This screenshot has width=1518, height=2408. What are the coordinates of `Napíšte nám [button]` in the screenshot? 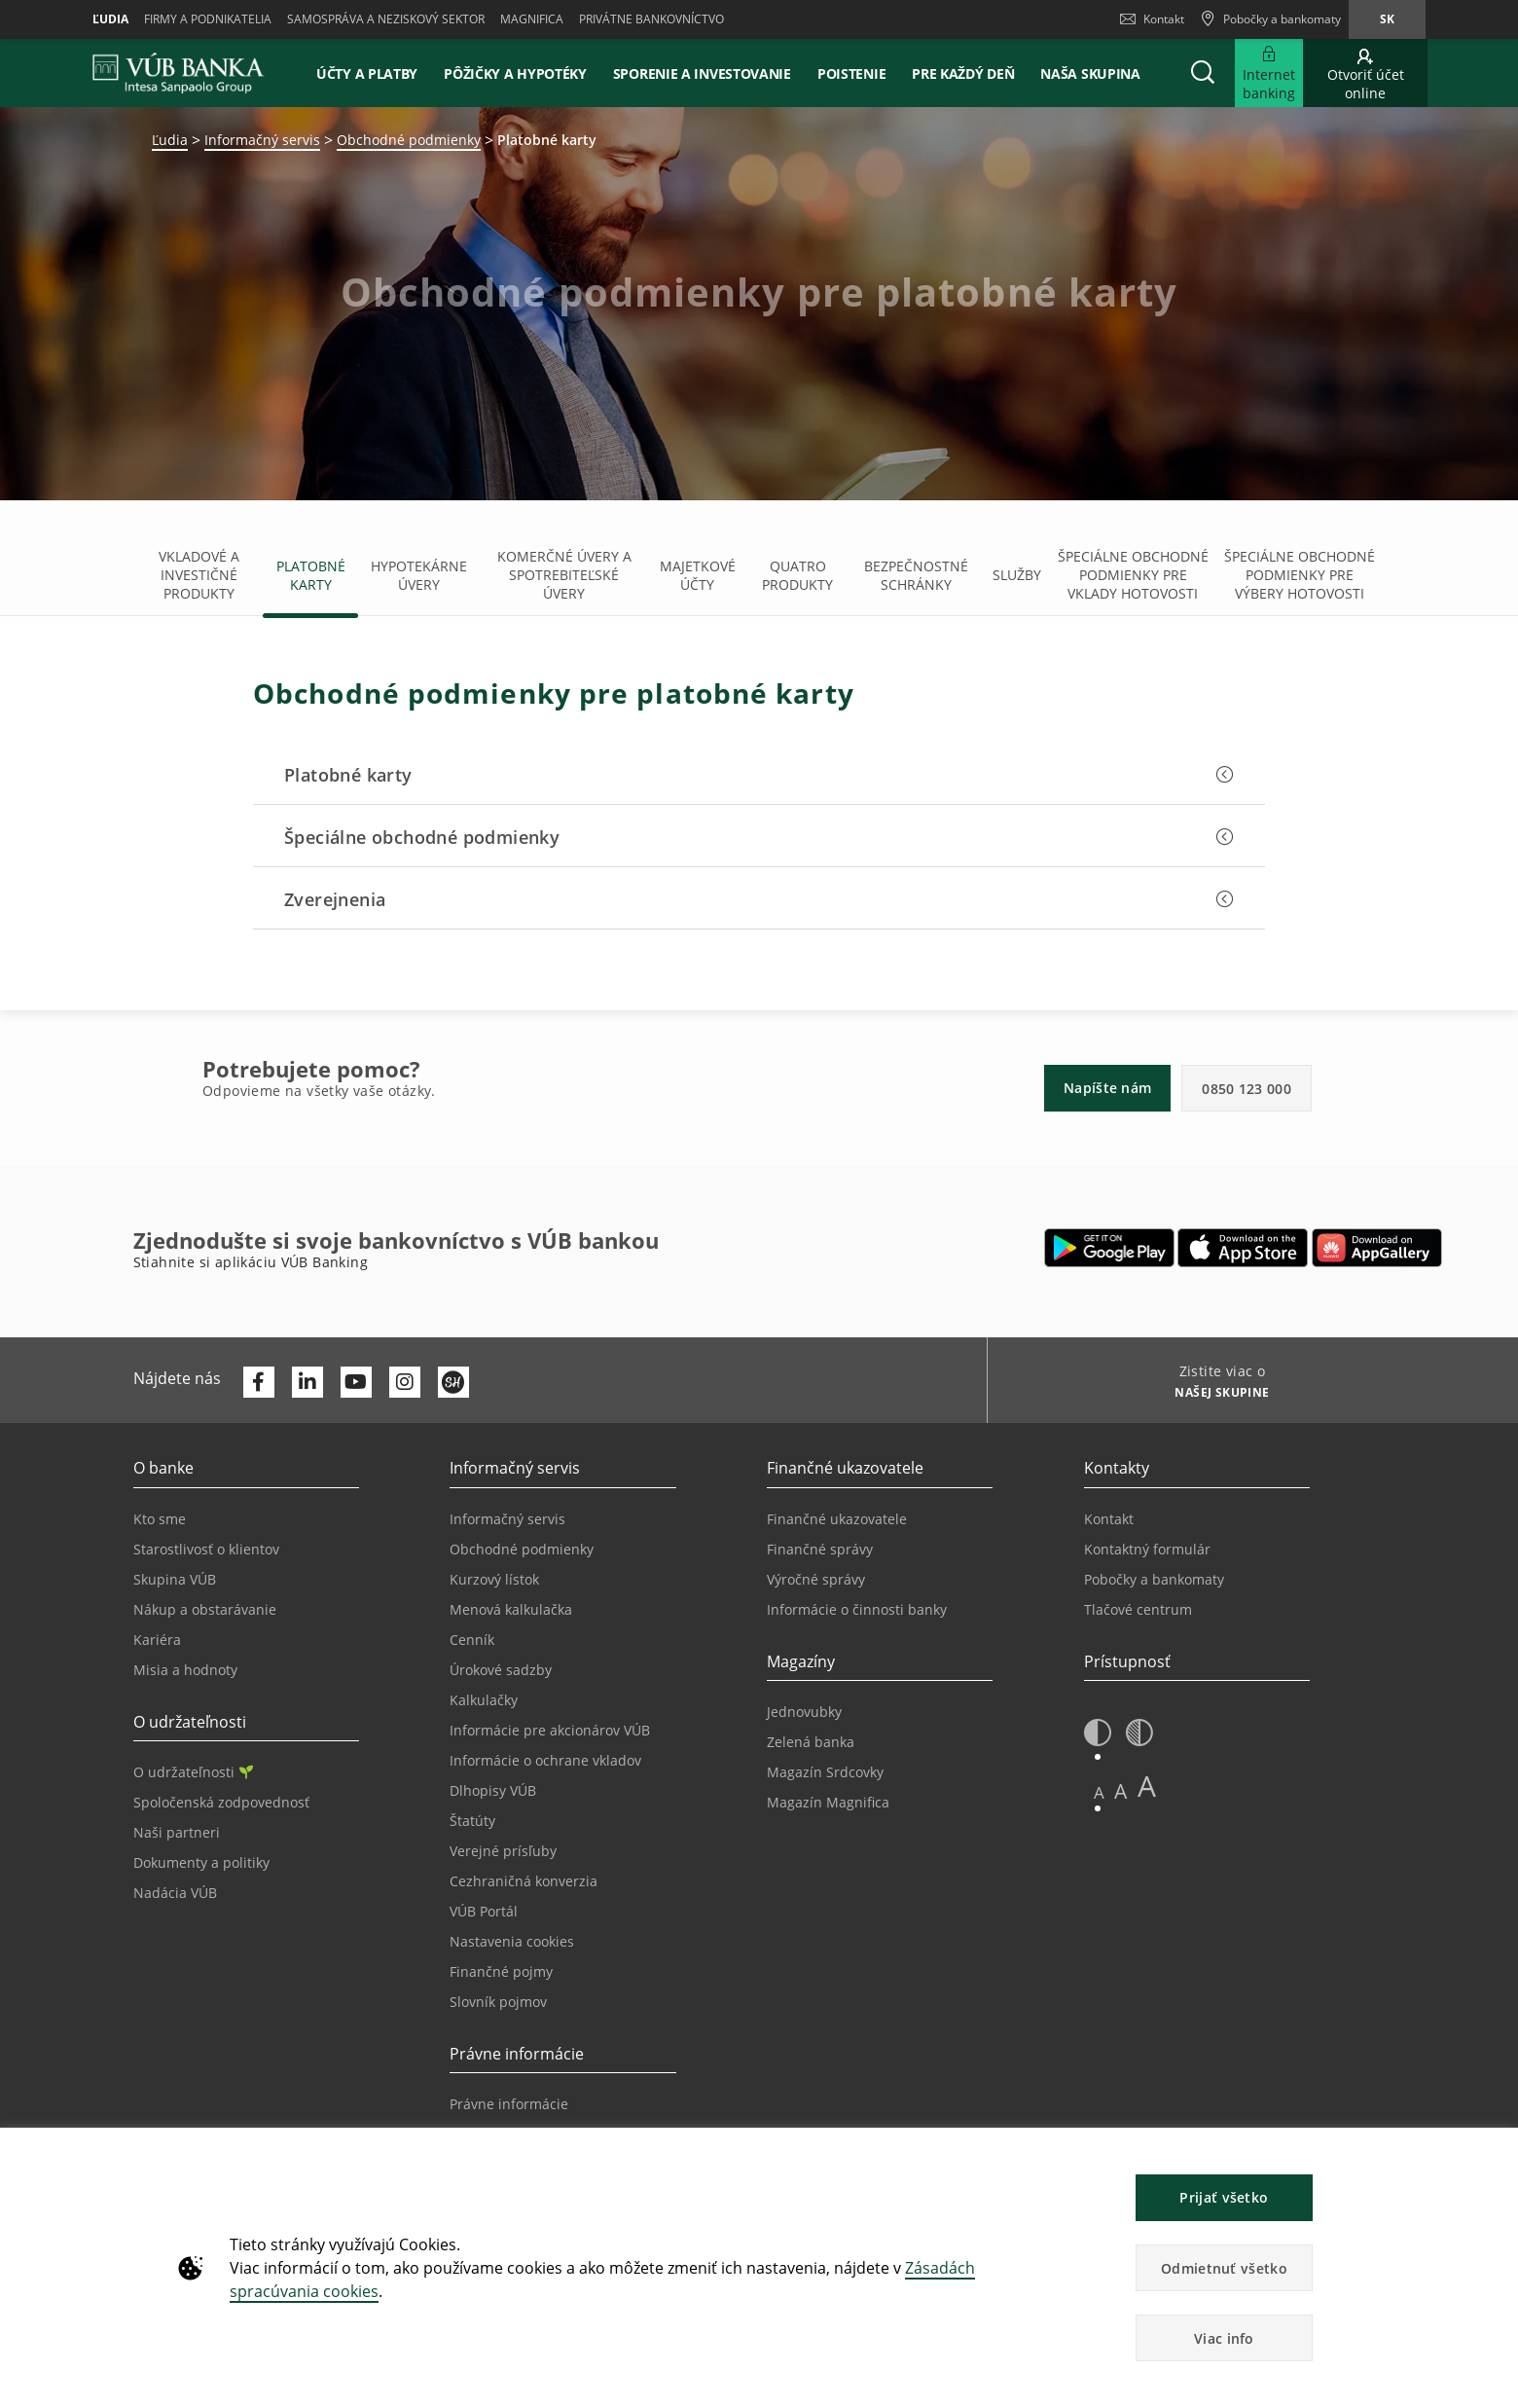 It's located at (1107, 1087).